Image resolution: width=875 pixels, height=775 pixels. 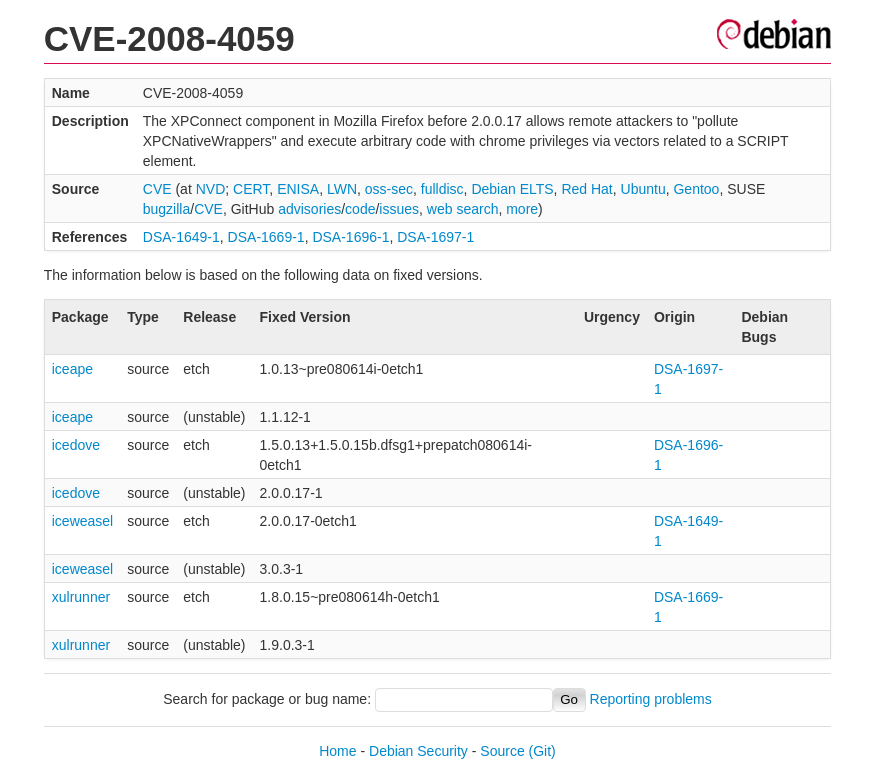 I want to click on Debian ELTS, so click(x=512, y=189).